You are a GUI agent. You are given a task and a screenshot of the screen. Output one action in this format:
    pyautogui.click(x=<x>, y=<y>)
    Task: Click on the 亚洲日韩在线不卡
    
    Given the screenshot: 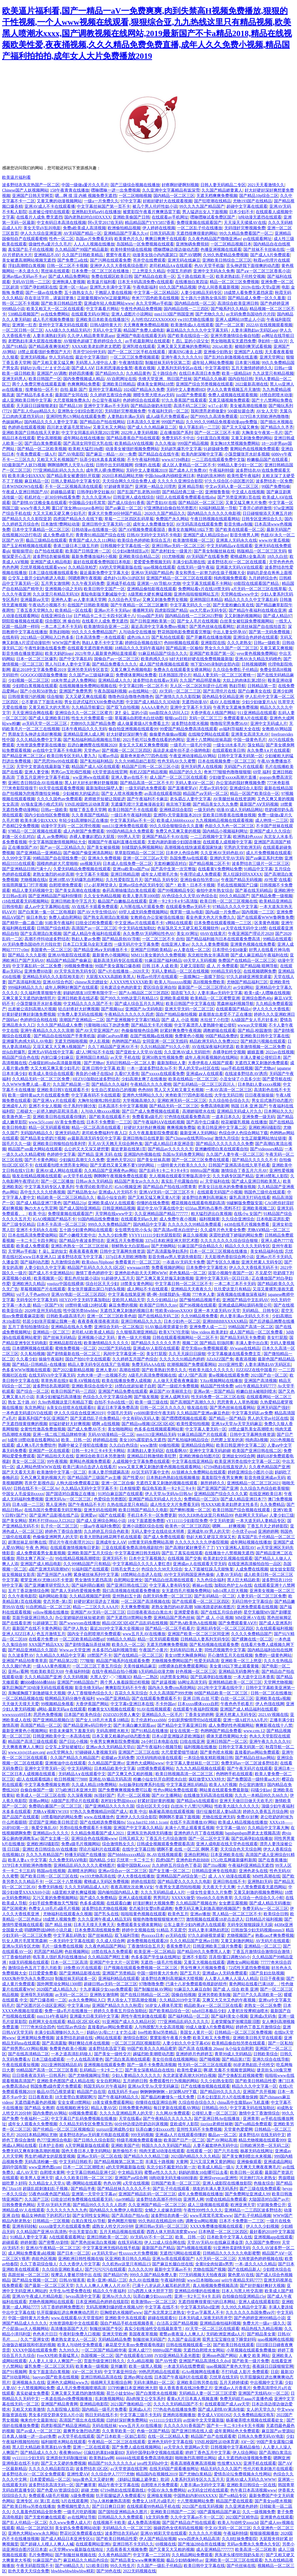 What is the action you would take?
    pyautogui.click(x=229, y=1881)
    